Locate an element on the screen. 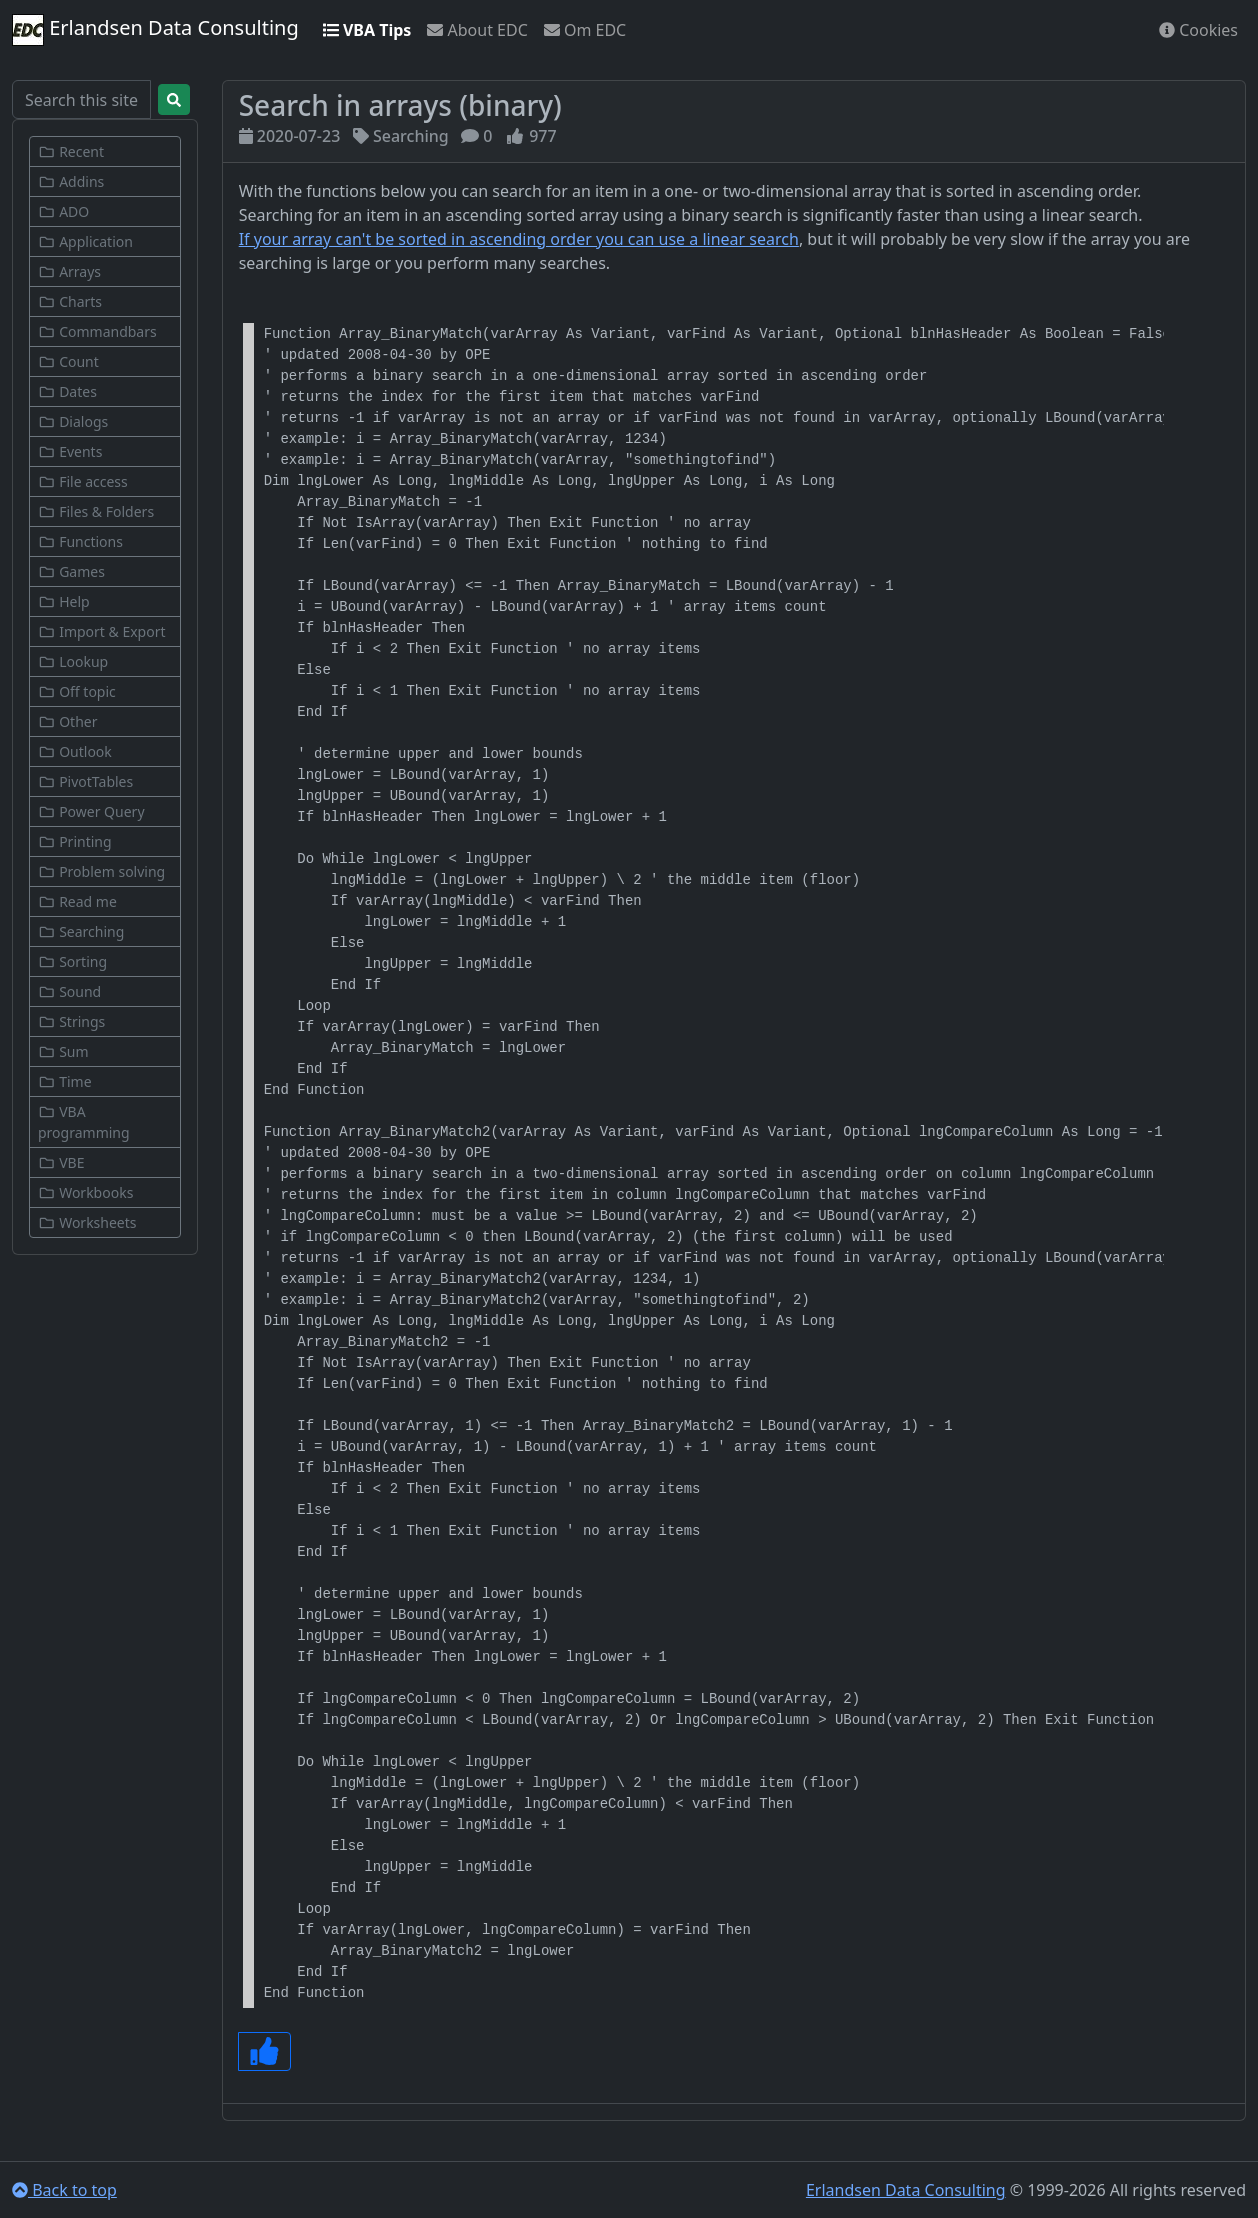  Addins [button] is located at coordinates (71, 181).